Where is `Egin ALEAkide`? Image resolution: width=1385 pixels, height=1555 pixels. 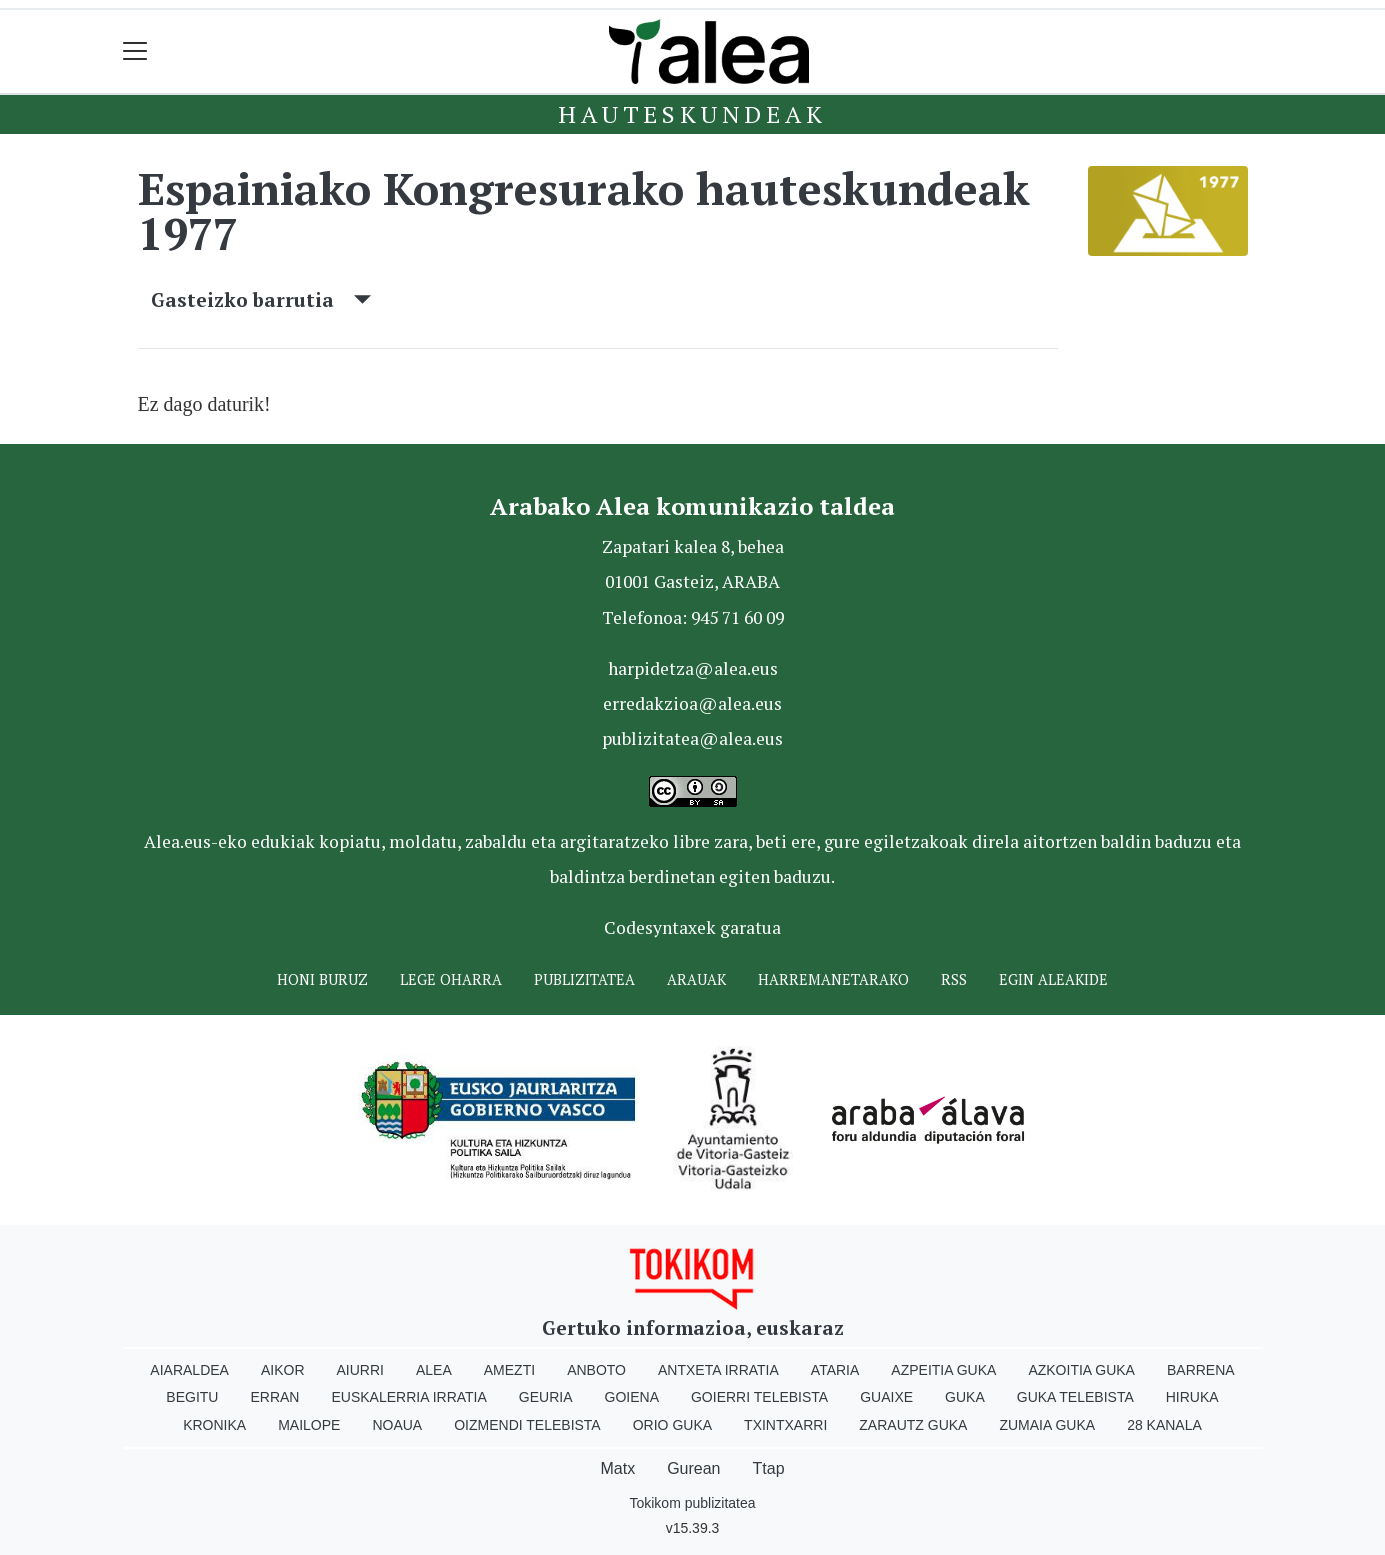
Egin ALEAkide is located at coordinates (1053, 979).